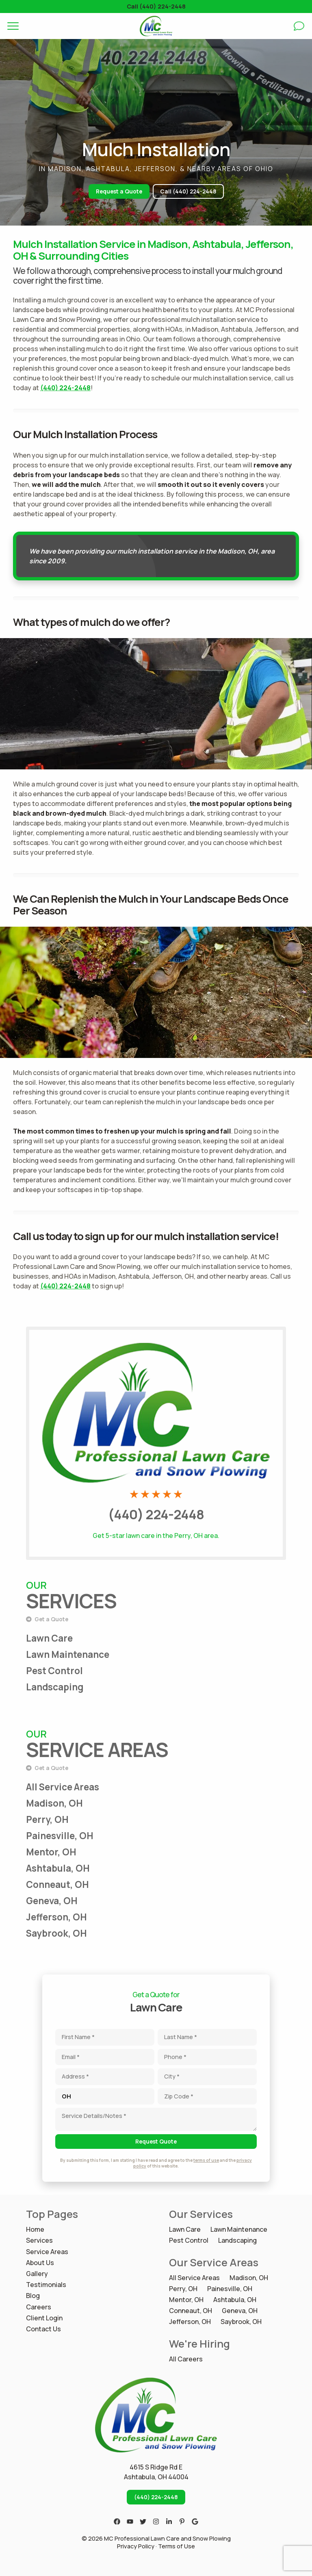 This screenshot has width=312, height=2576. What do you see at coordinates (47, 2252) in the screenshot?
I see `Service Areas` at bounding box center [47, 2252].